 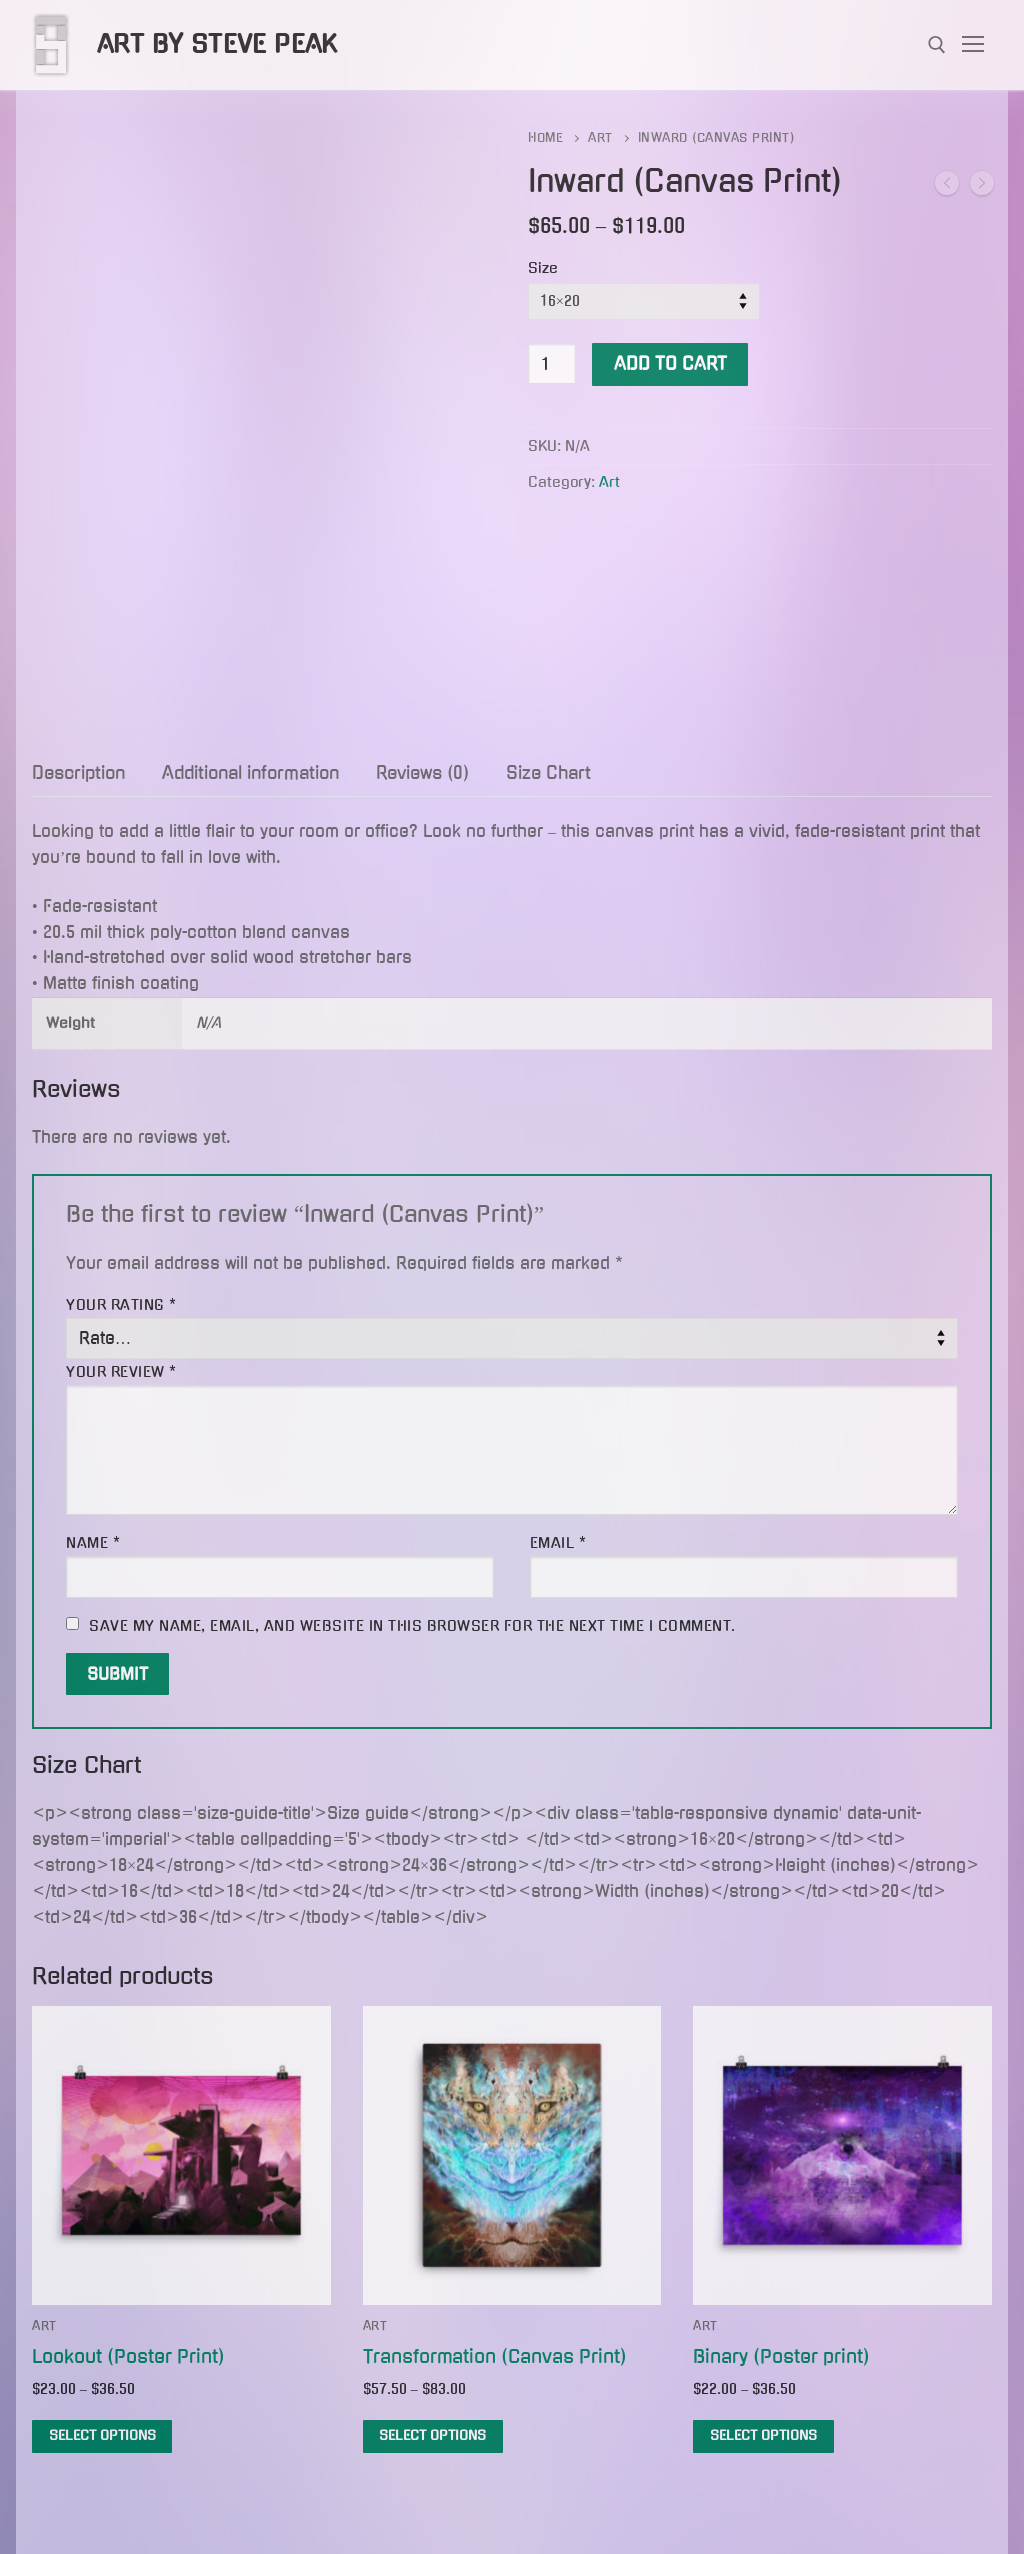 What do you see at coordinates (121, 1305) in the screenshot?
I see `Your rating` at bounding box center [121, 1305].